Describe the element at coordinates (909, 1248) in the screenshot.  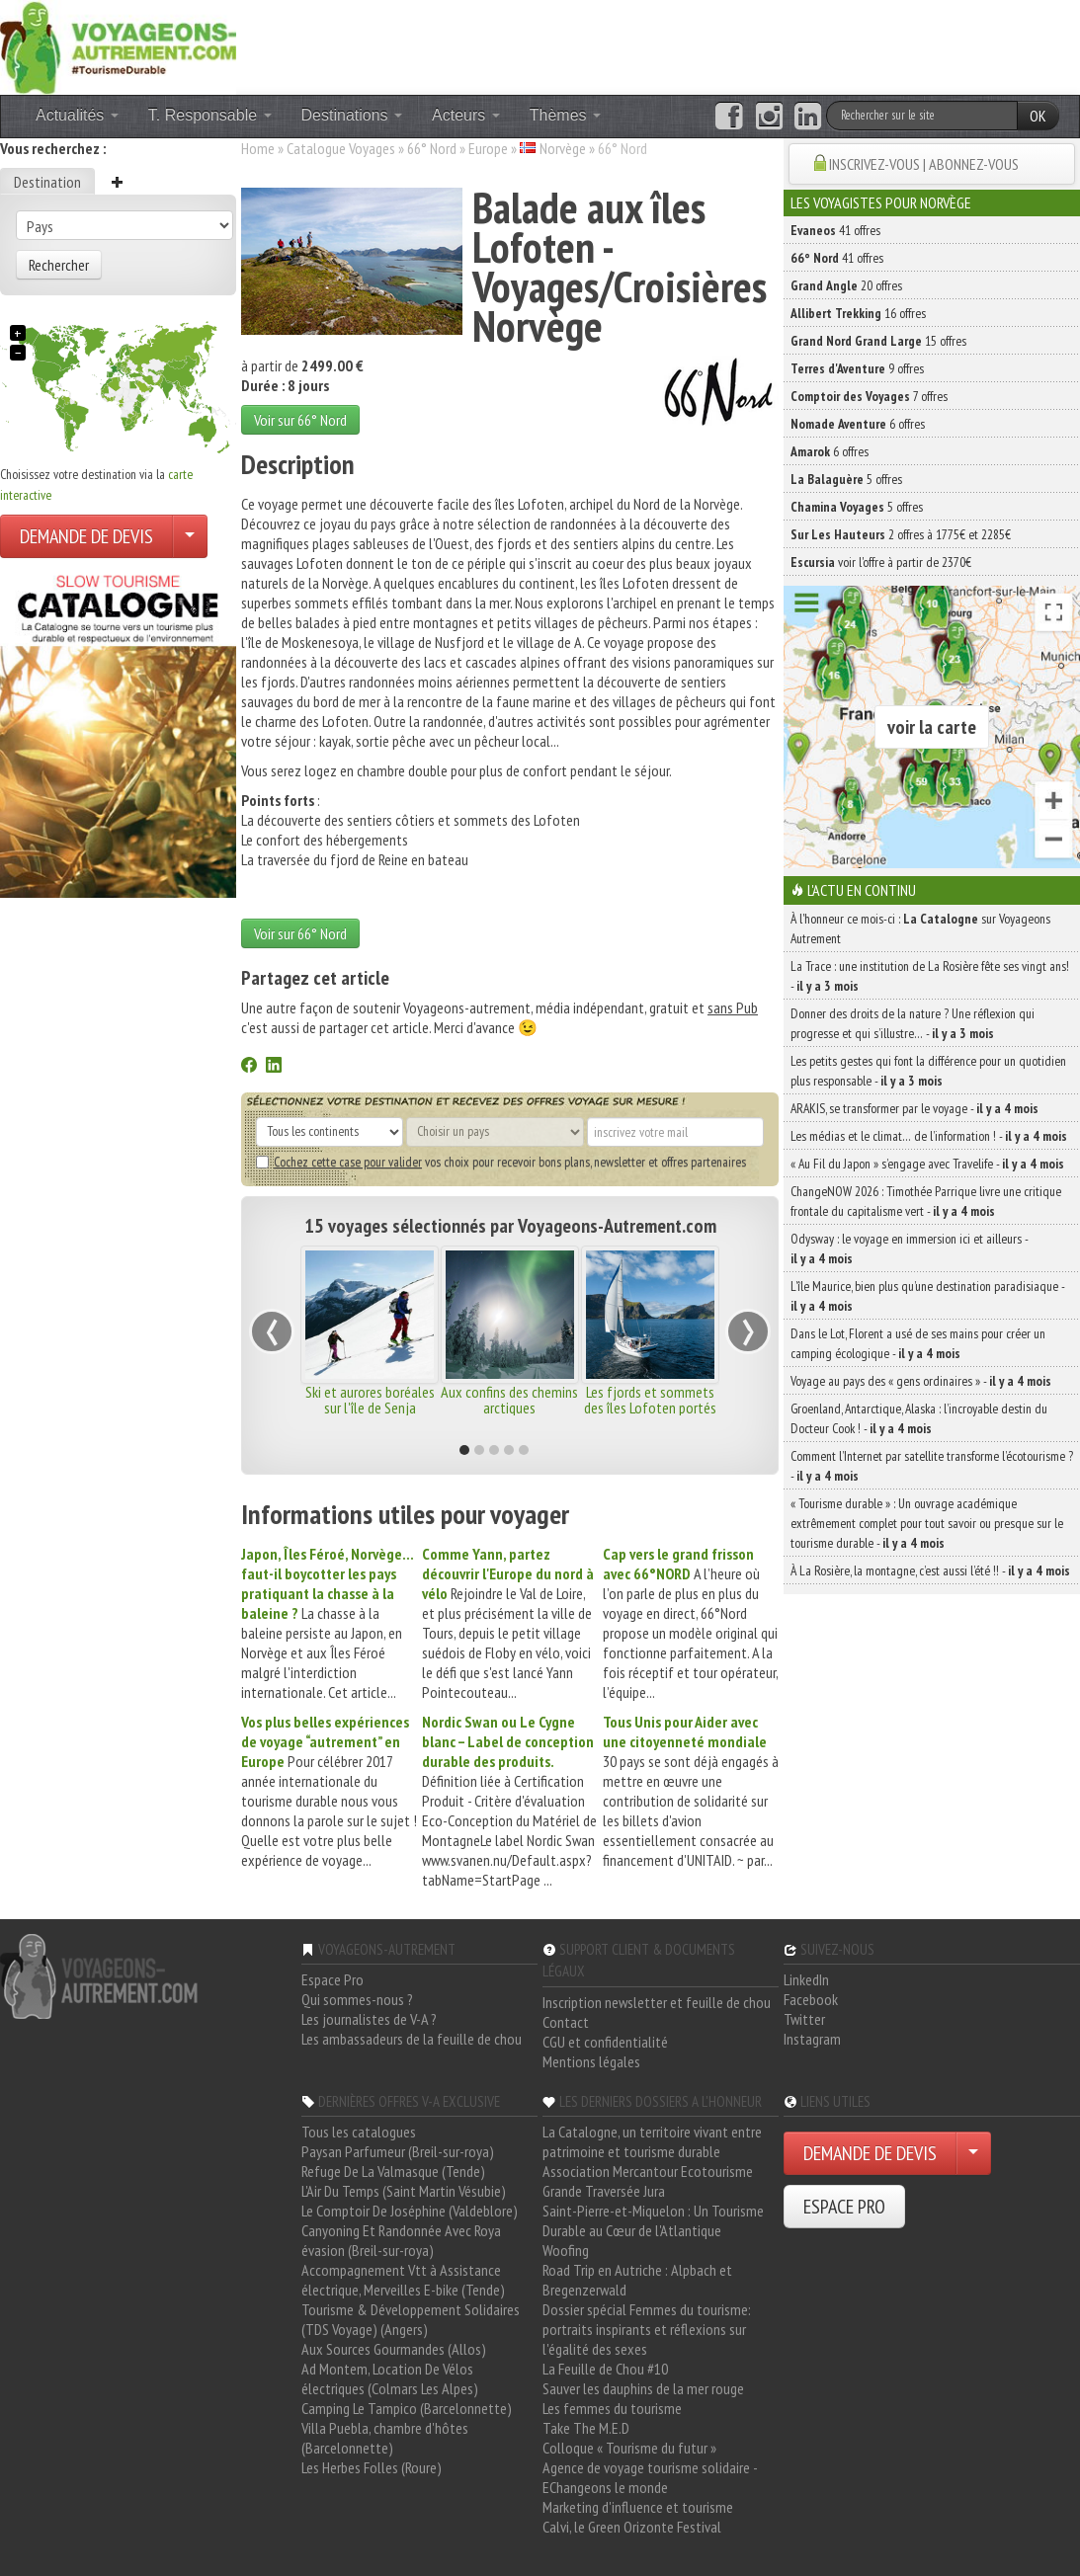
I see `Odysway : le voyage en immersion ici et ailleurs -` at that location.